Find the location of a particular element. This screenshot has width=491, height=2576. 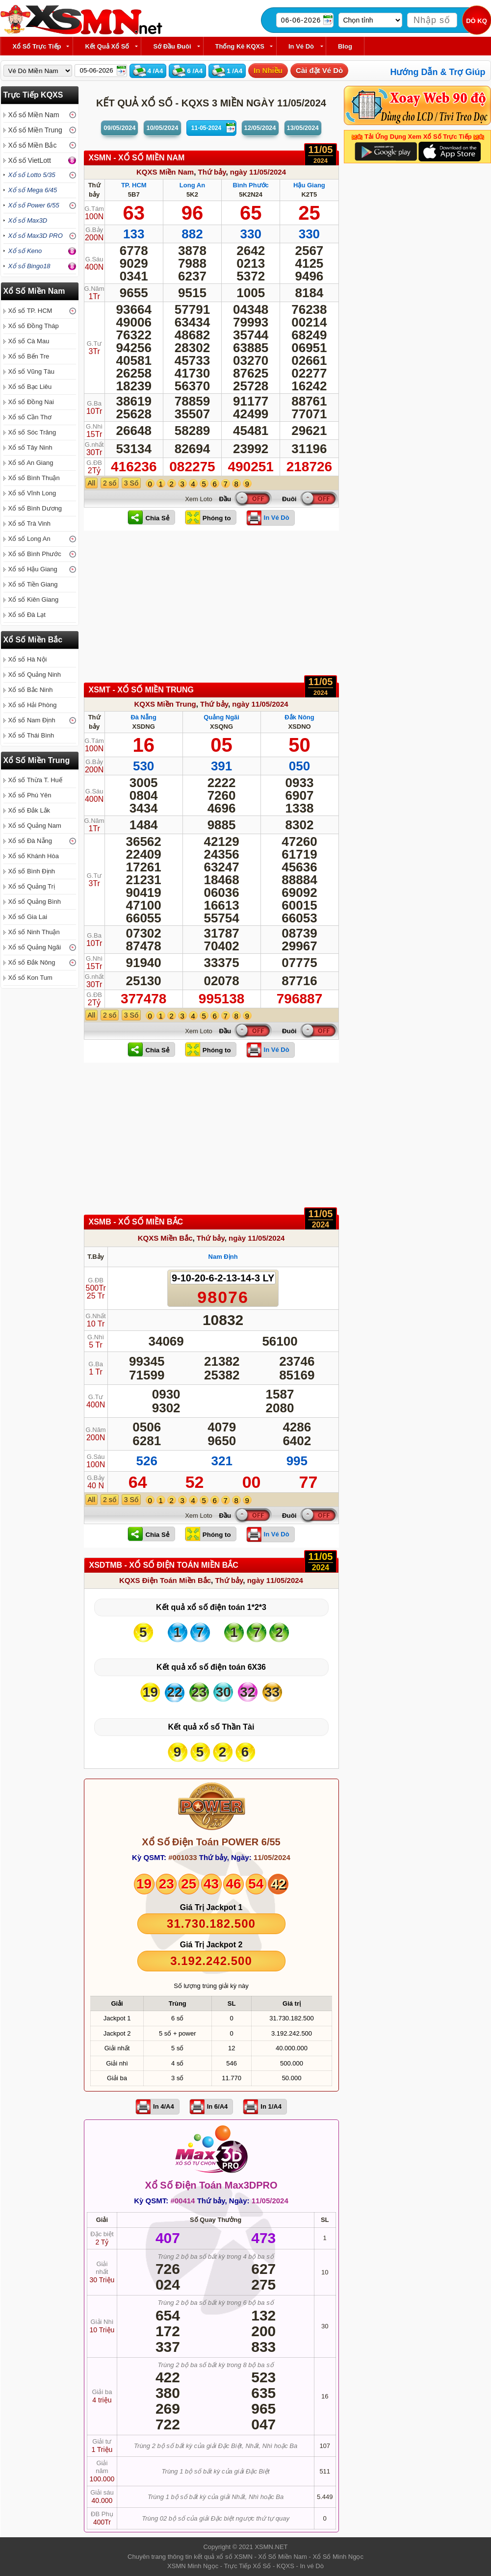

10/05 is located at coordinates (162, 127).